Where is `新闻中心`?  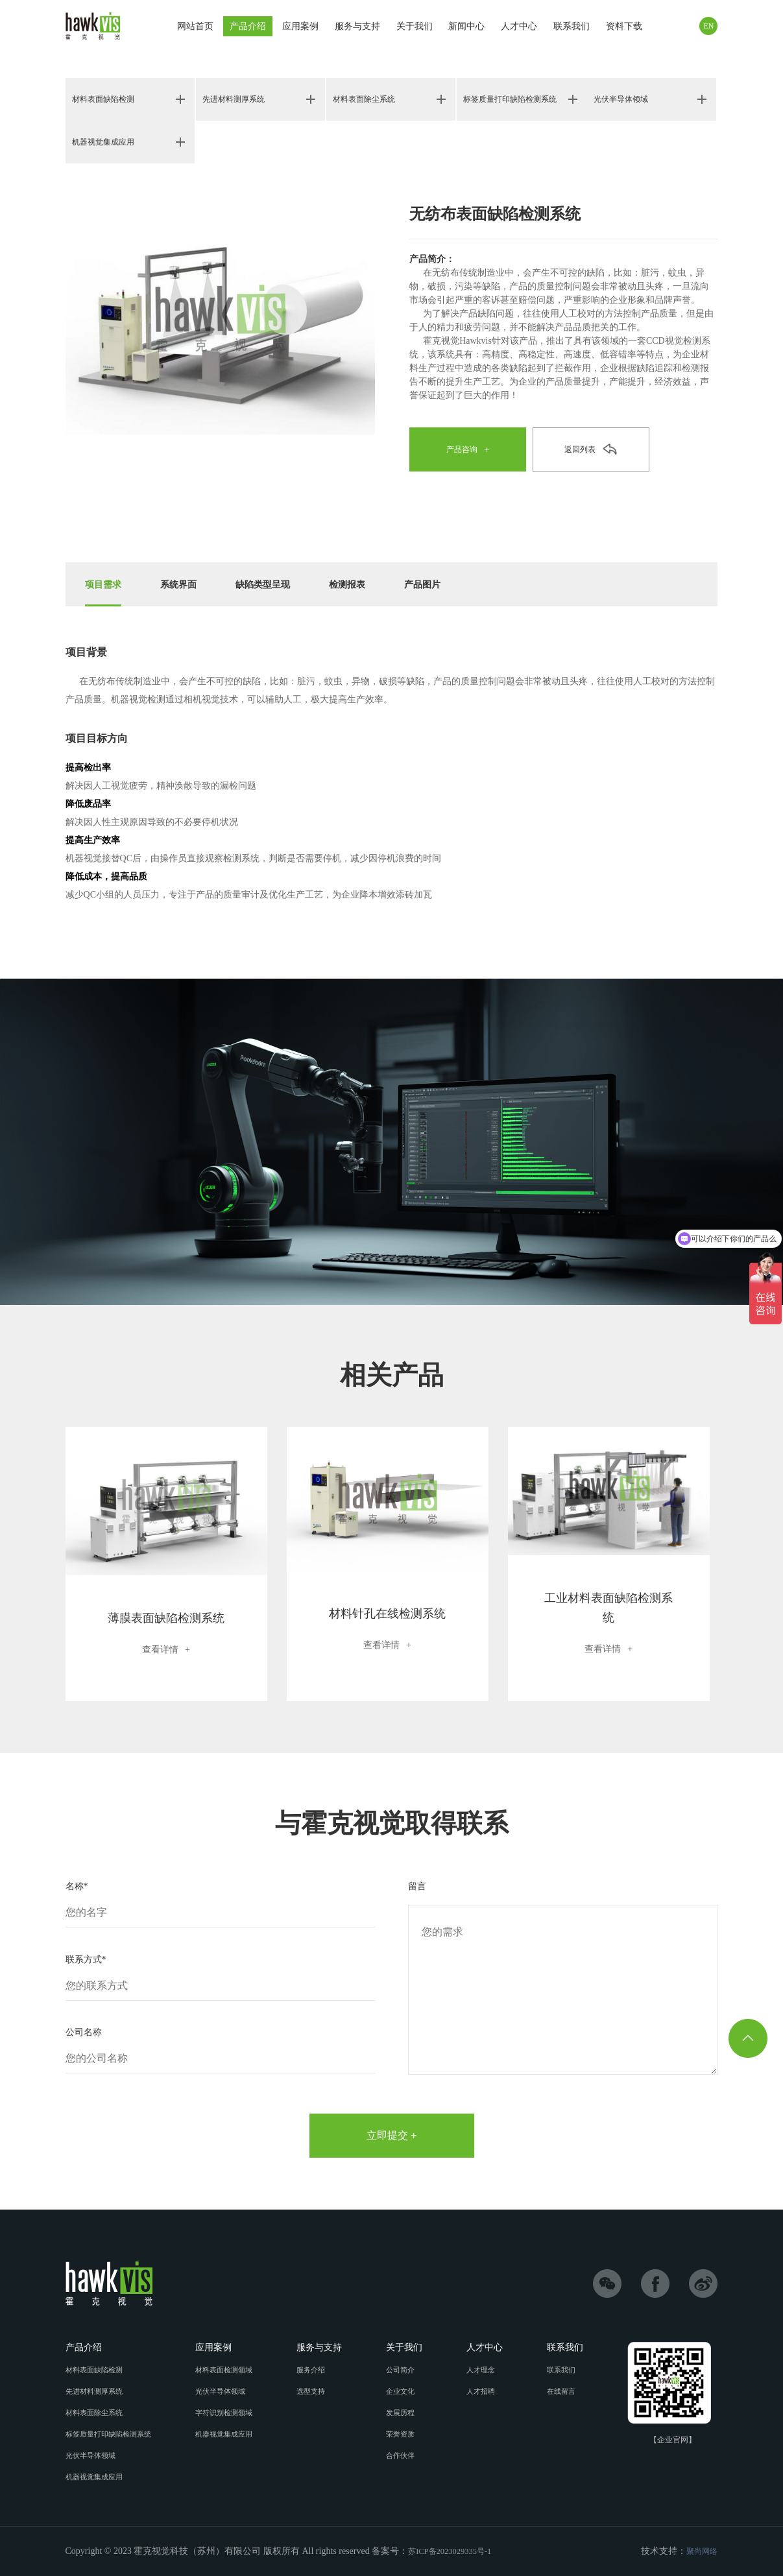 新闻中心 is located at coordinates (466, 28).